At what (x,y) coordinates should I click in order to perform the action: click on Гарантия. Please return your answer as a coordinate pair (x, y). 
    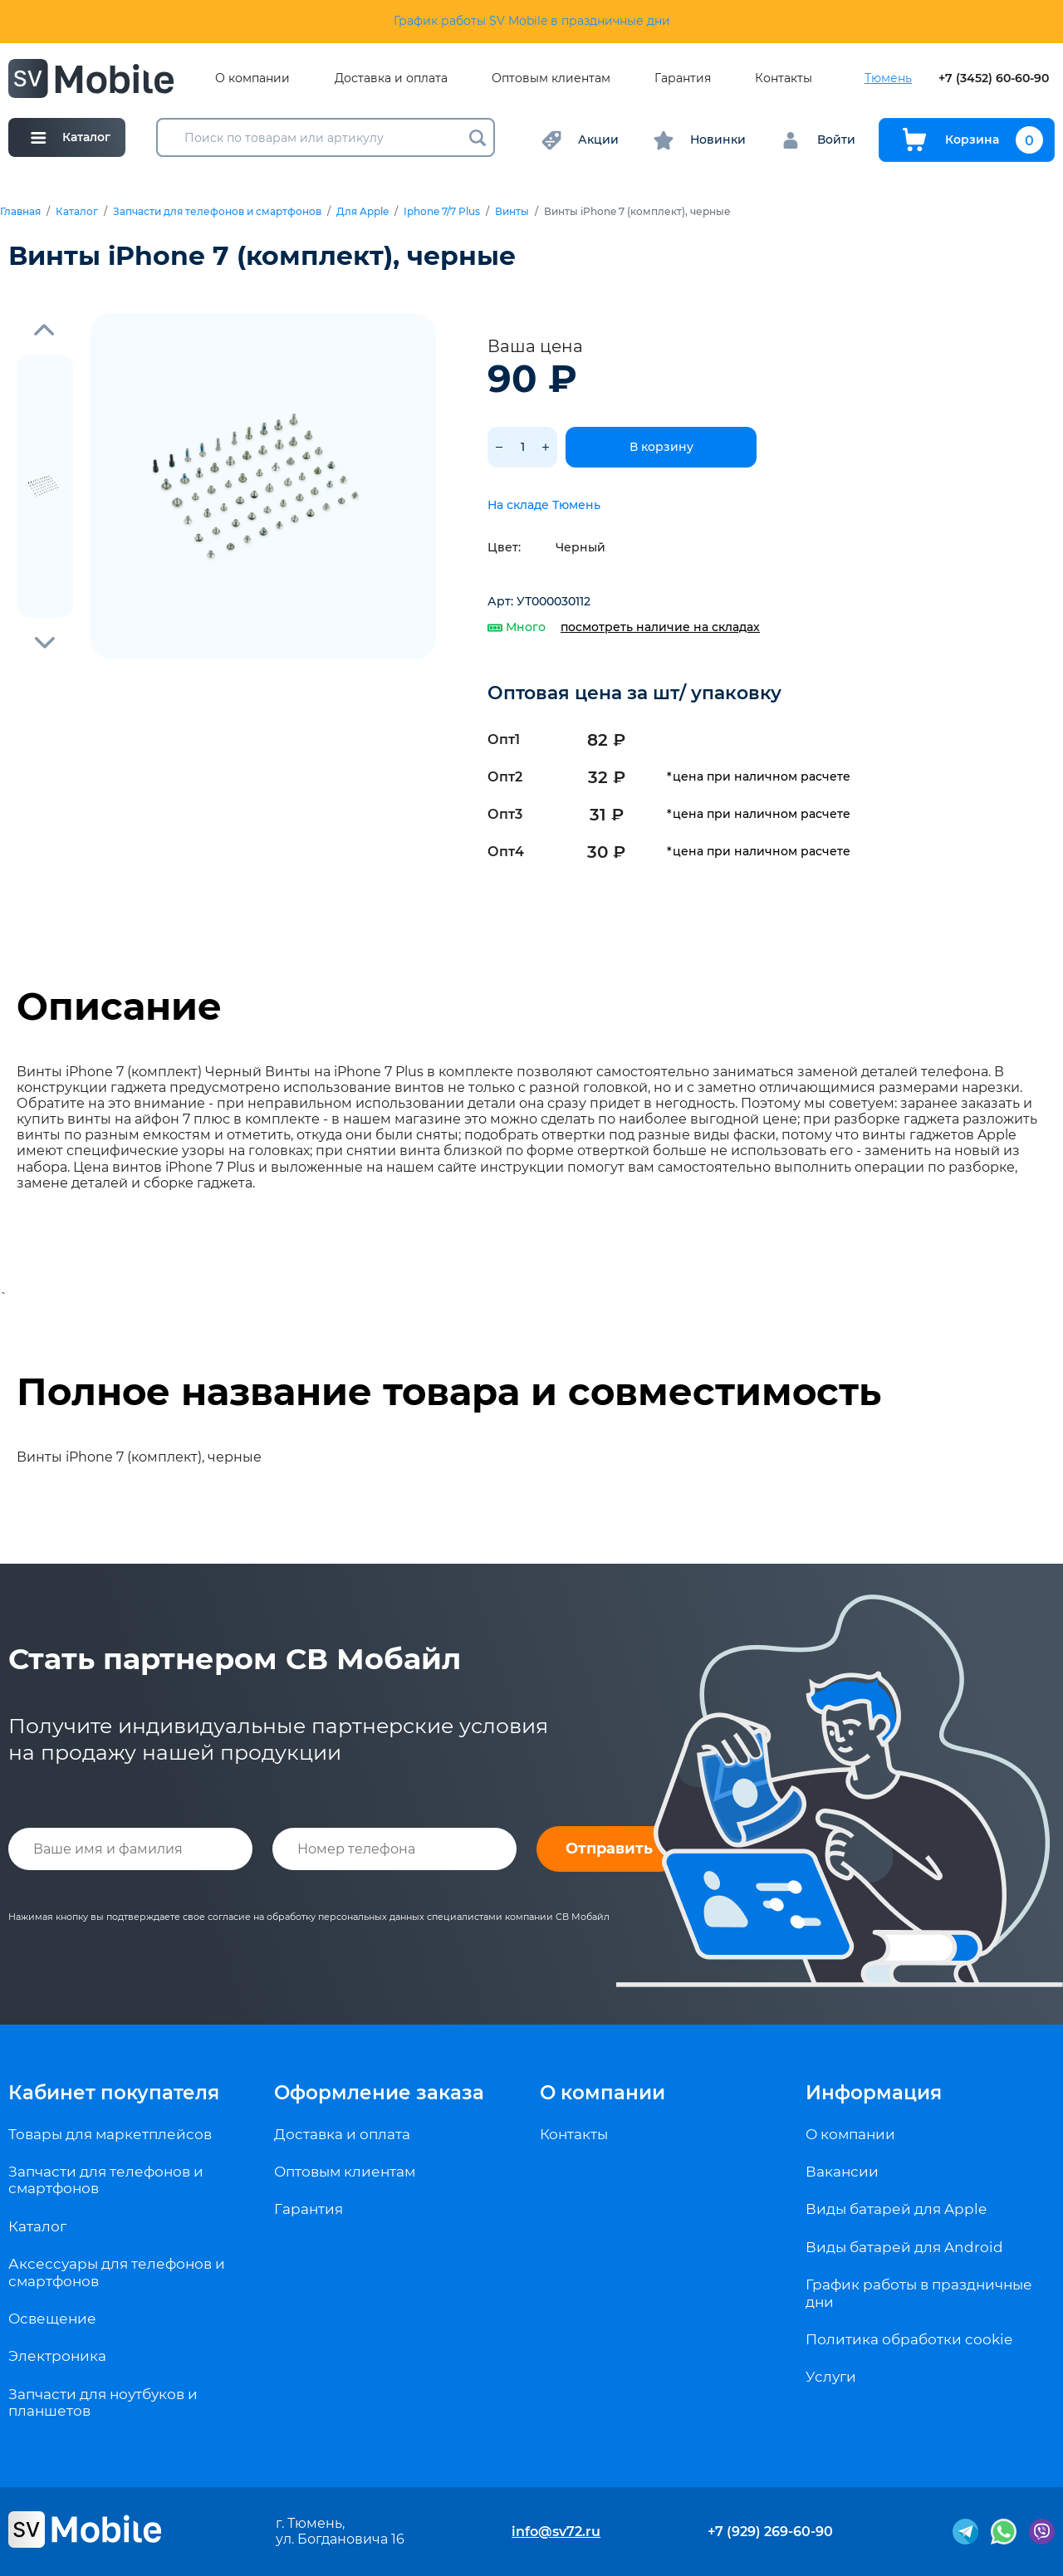
    Looking at the image, I should click on (682, 78).